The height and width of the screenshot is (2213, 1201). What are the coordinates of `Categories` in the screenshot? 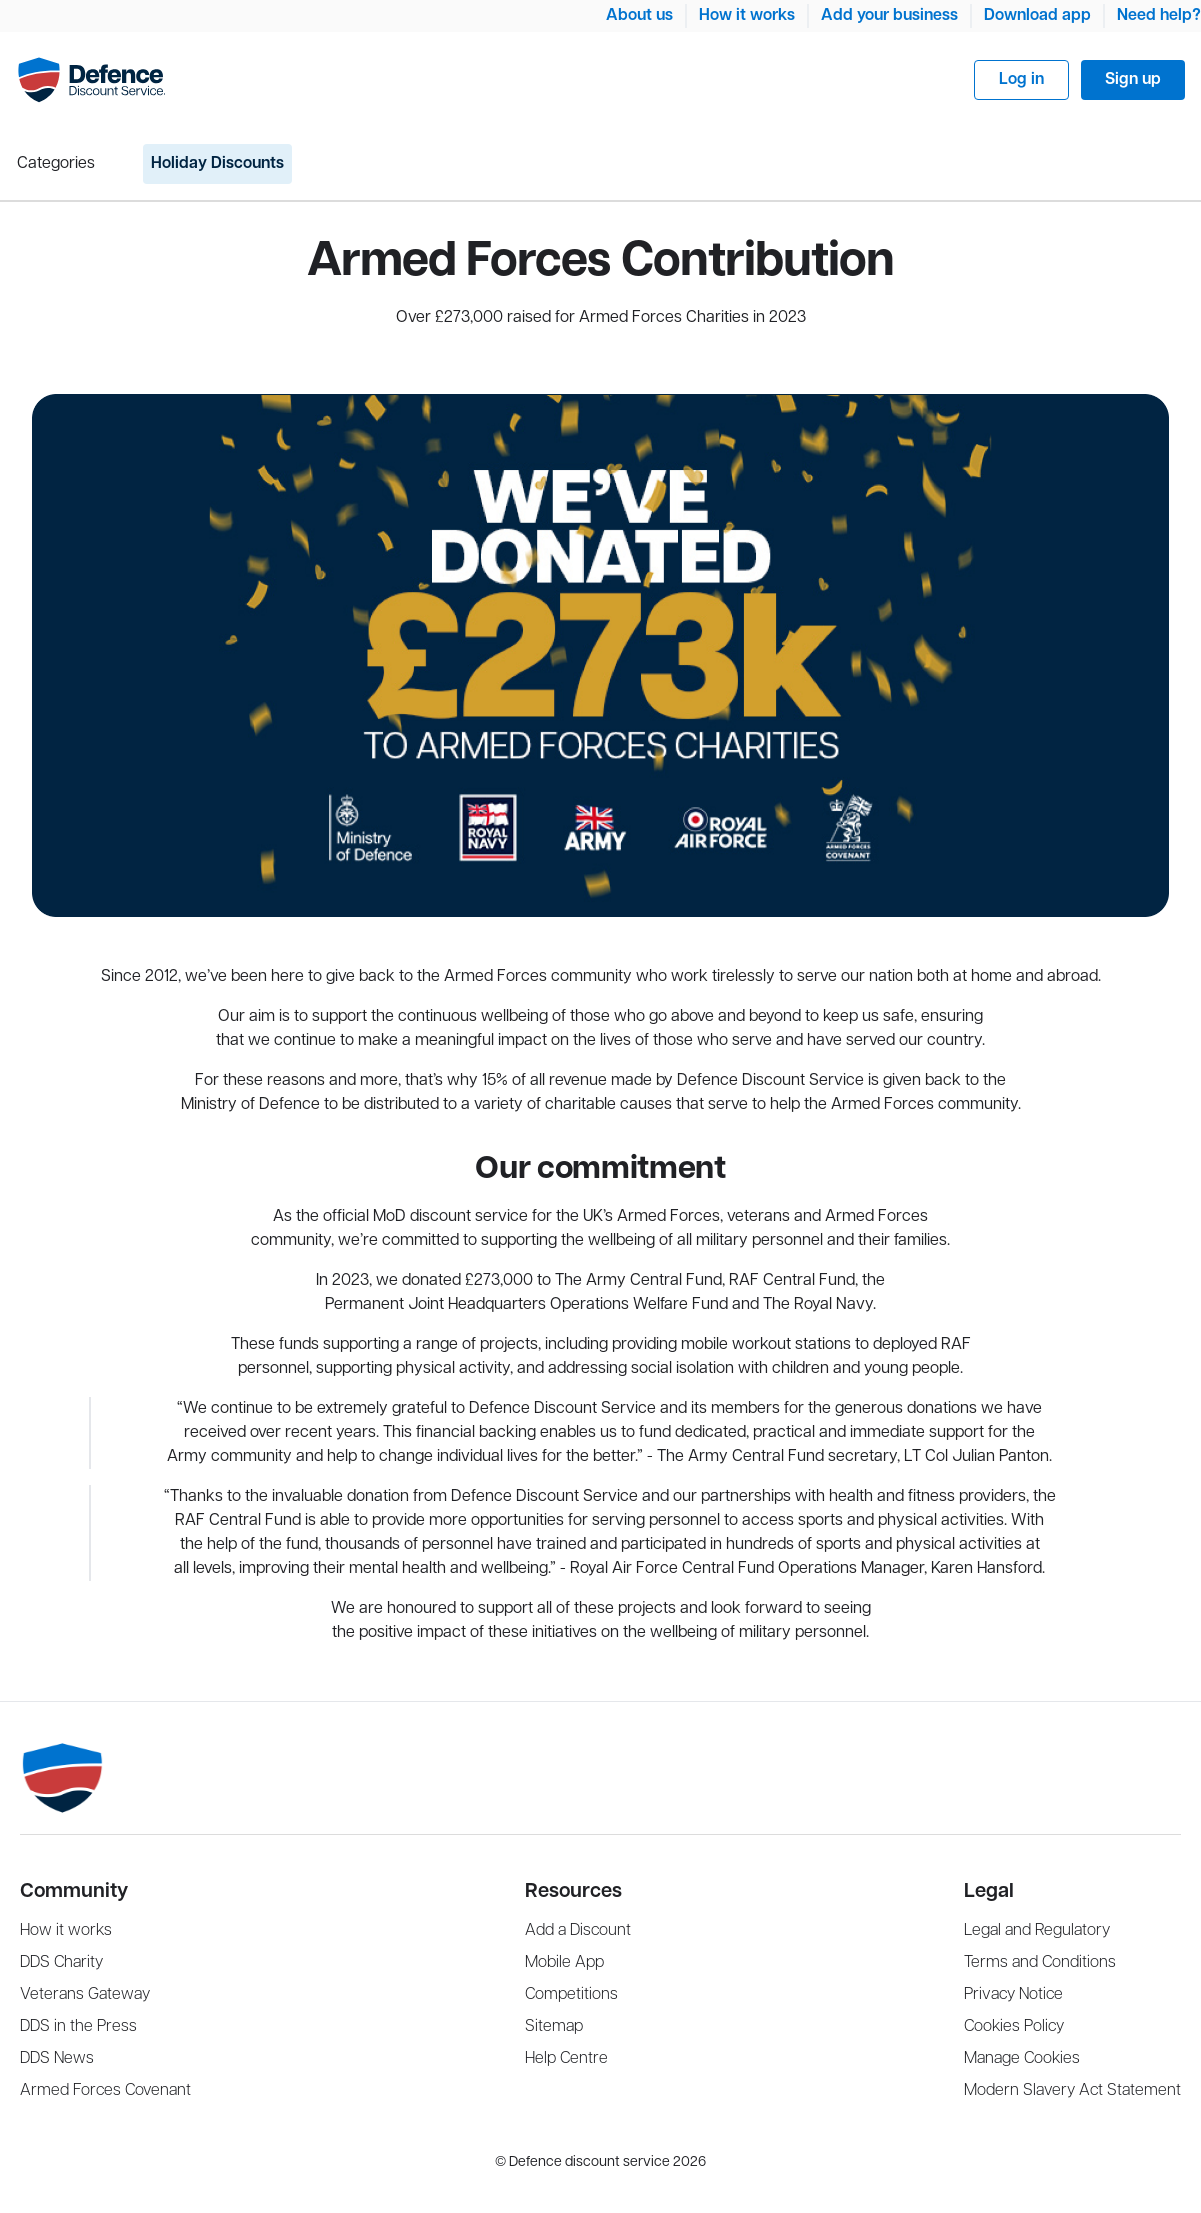 It's located at (56, 163).